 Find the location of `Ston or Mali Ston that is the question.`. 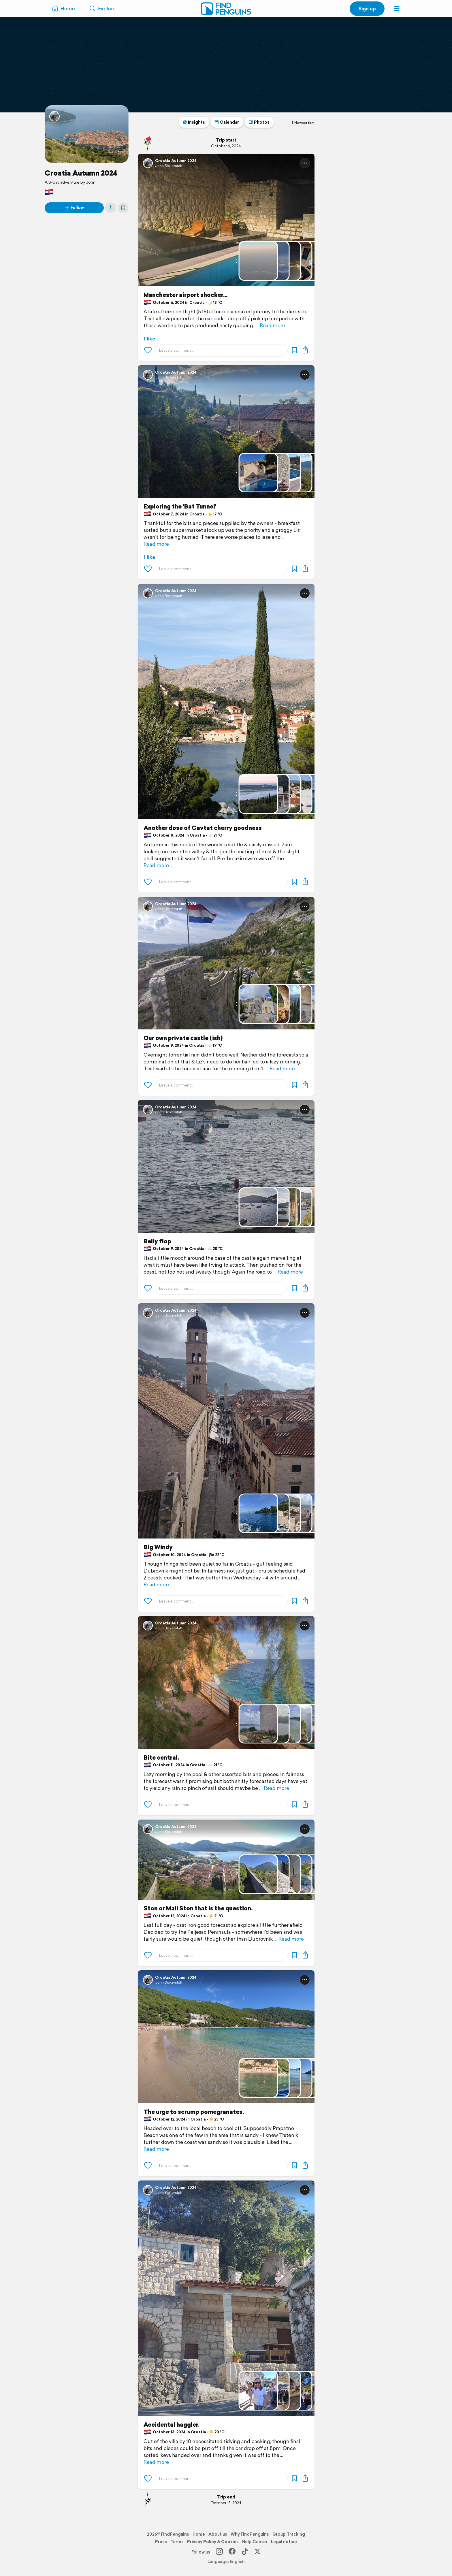

Ston or Mali Ston that is the question. is located at coordinates (198, 1908).